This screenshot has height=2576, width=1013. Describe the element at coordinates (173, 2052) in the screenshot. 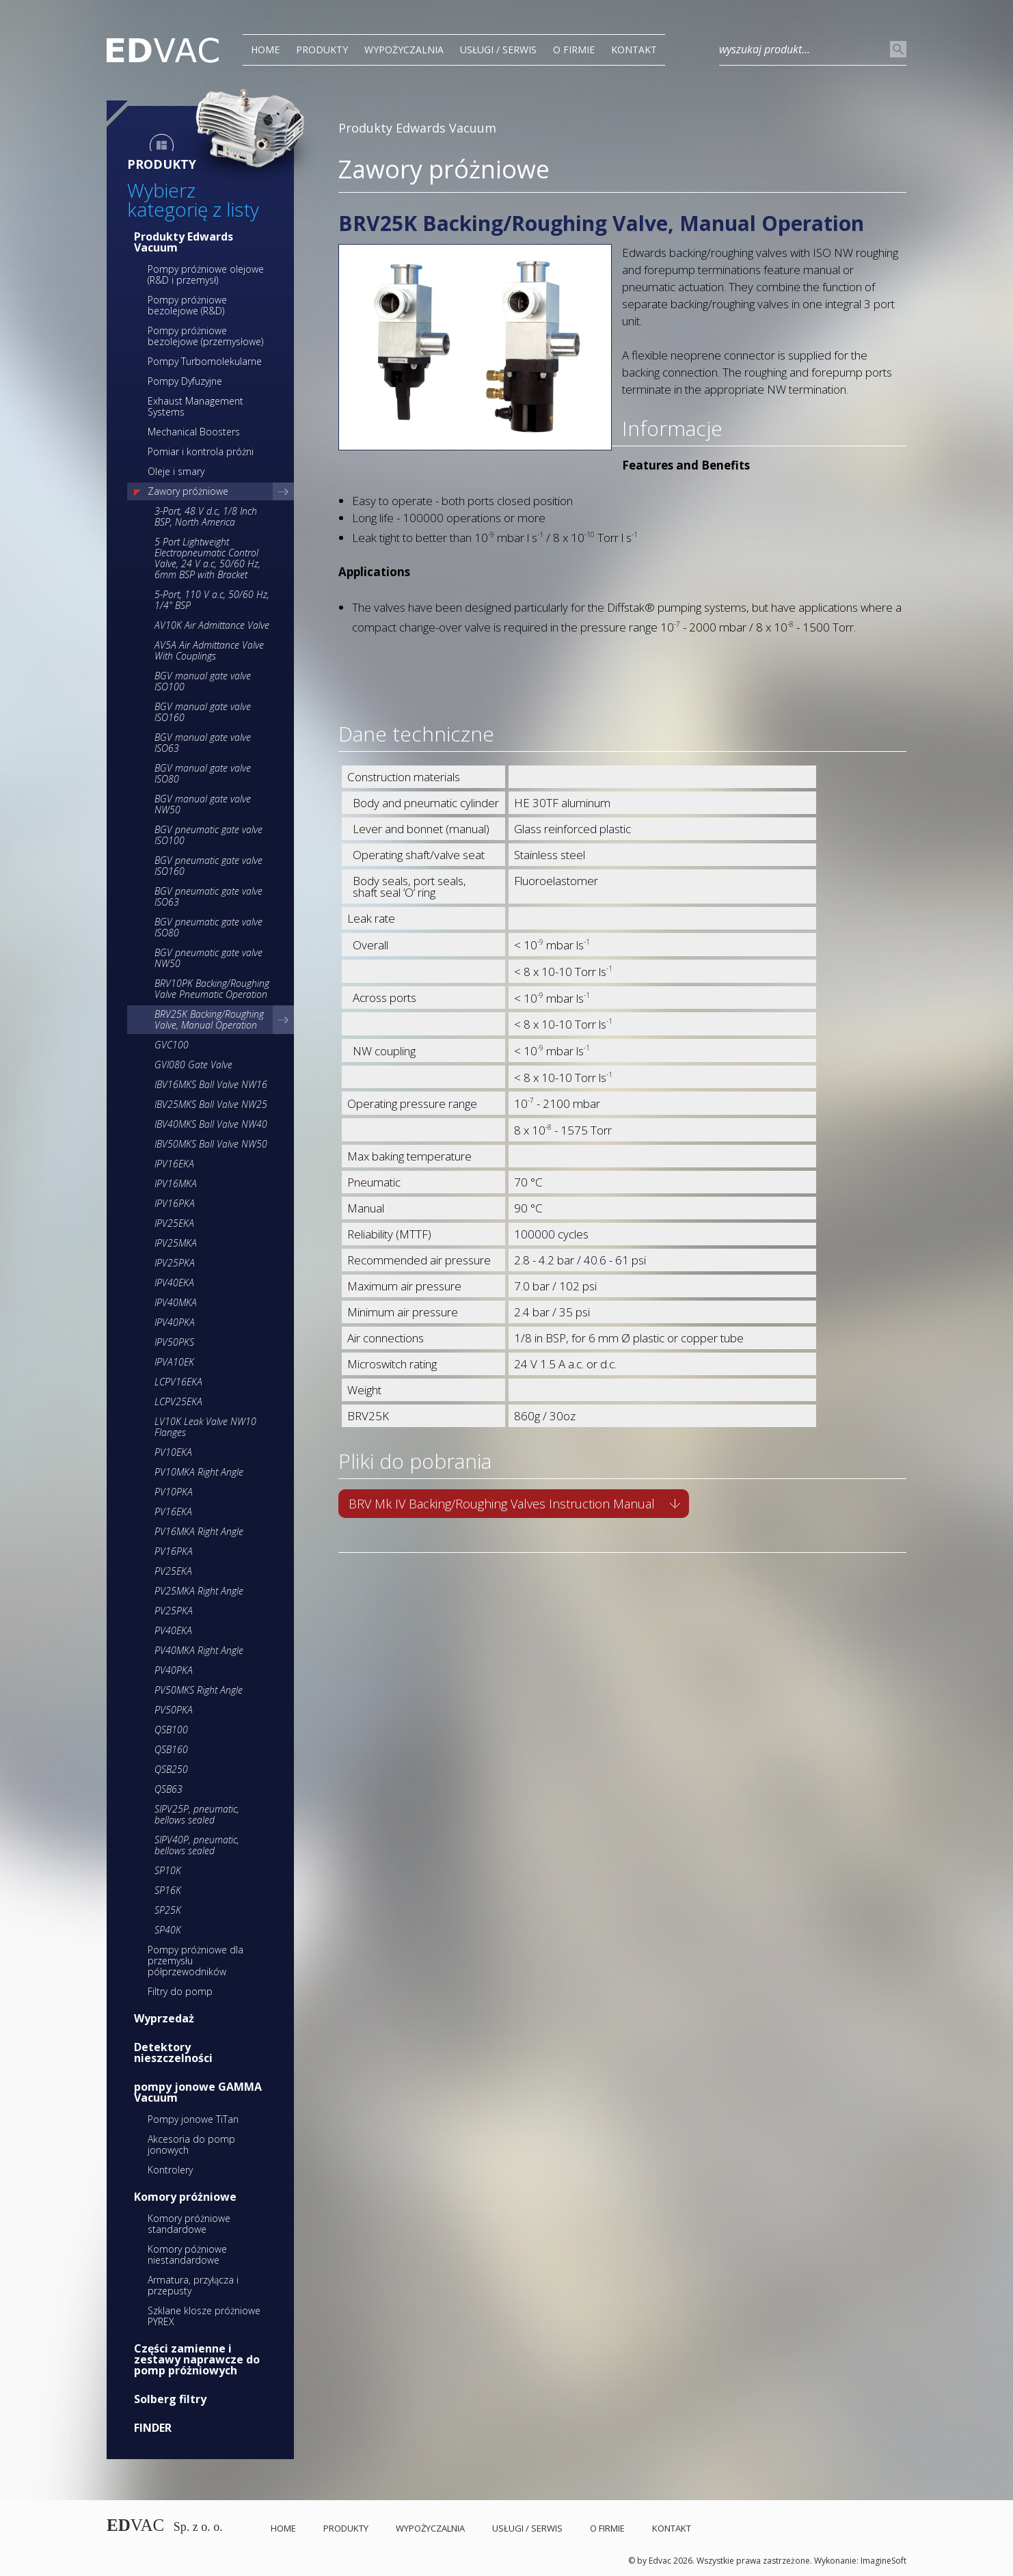

I see `Detektory nieszczelności` at that location.